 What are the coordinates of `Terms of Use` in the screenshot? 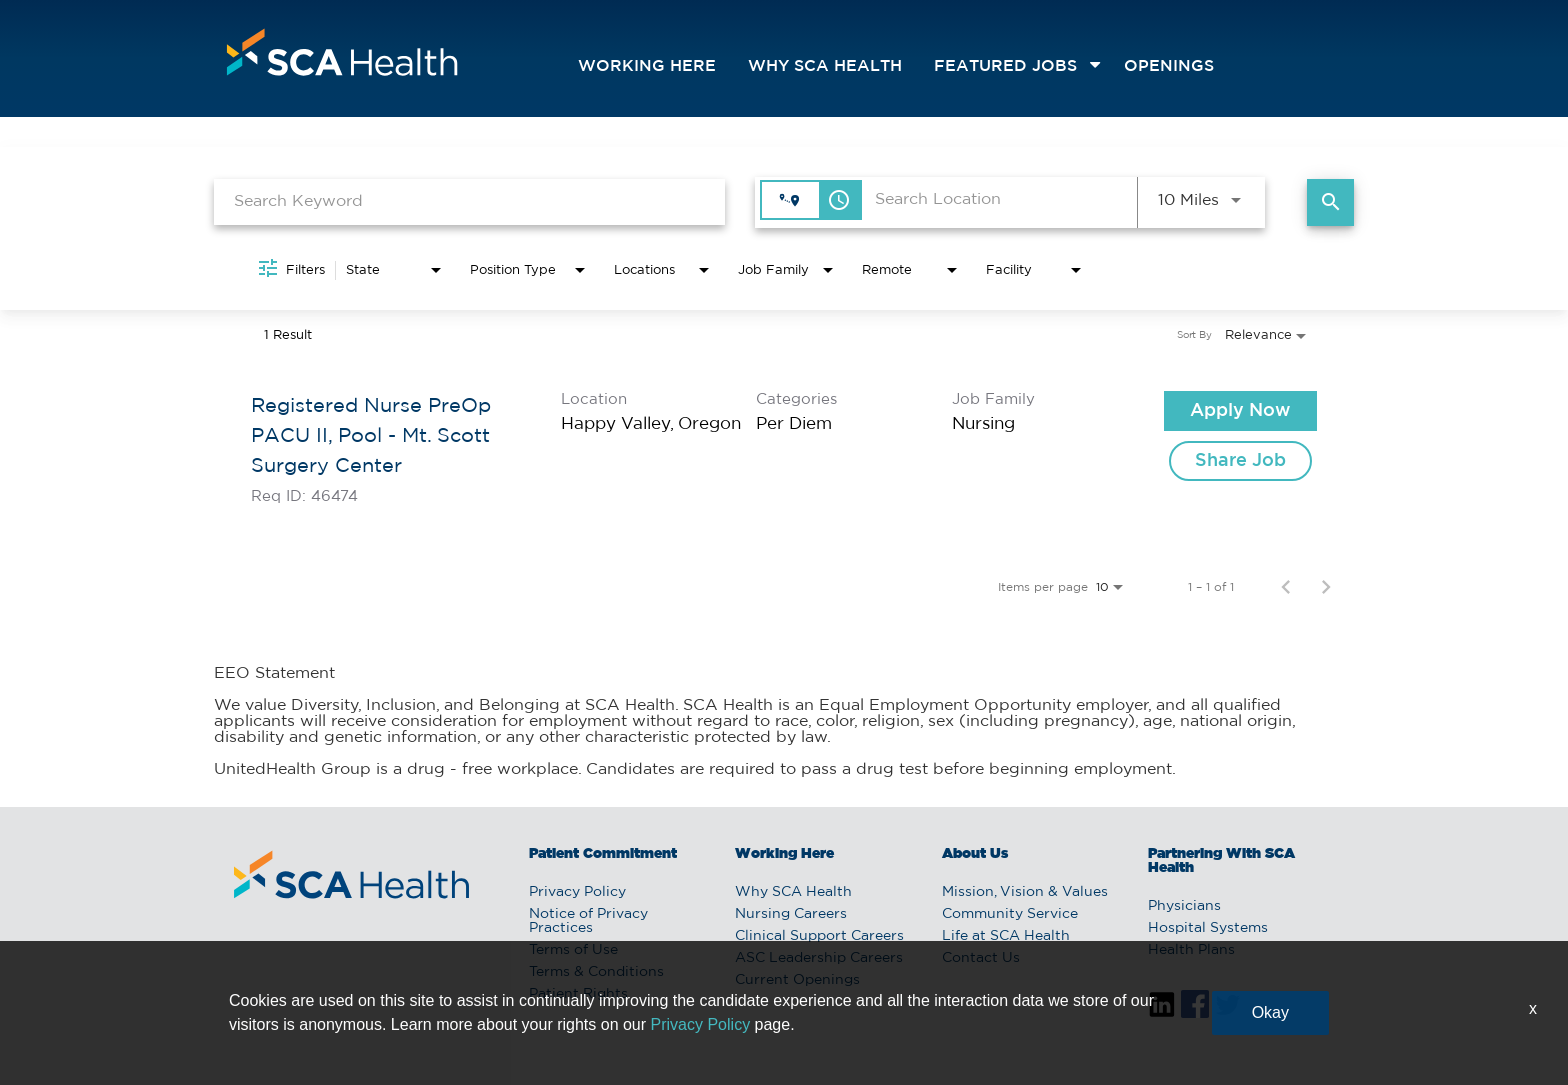 It's located at (573, 950).